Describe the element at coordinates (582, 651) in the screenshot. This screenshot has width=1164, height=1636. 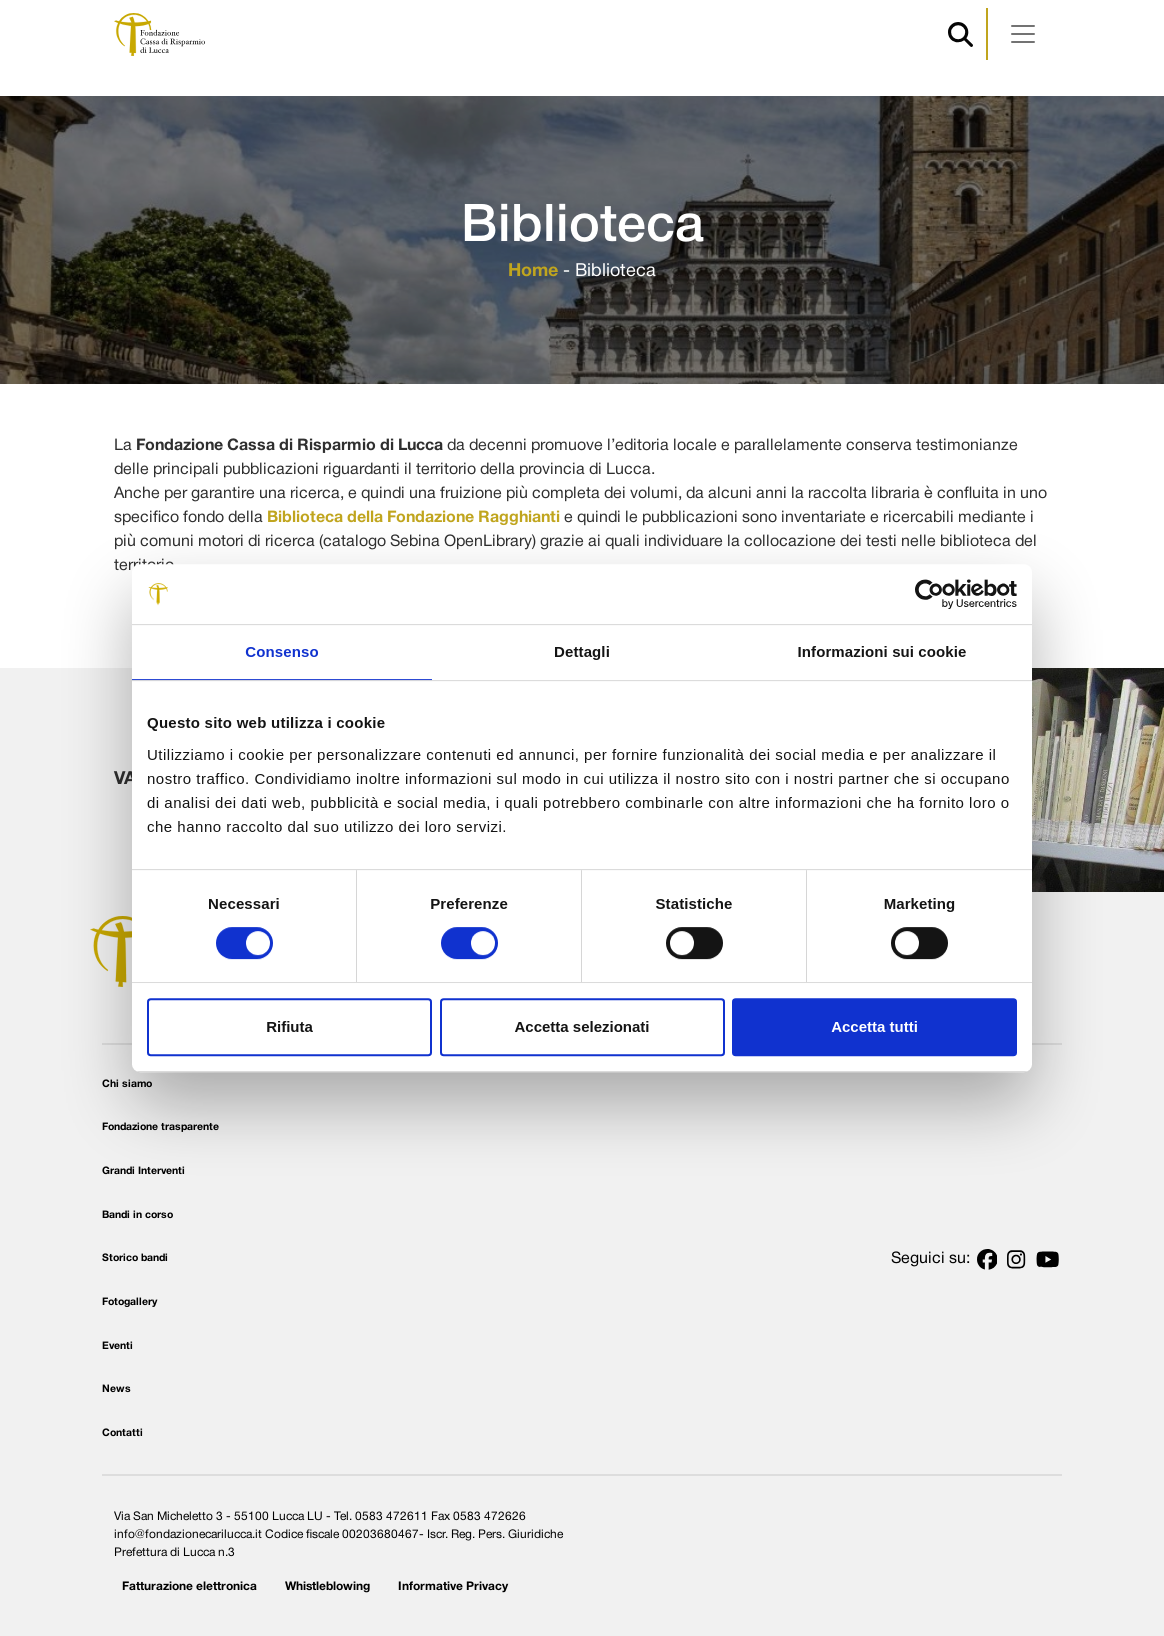
I see `Dettagli [tab]` at that location.